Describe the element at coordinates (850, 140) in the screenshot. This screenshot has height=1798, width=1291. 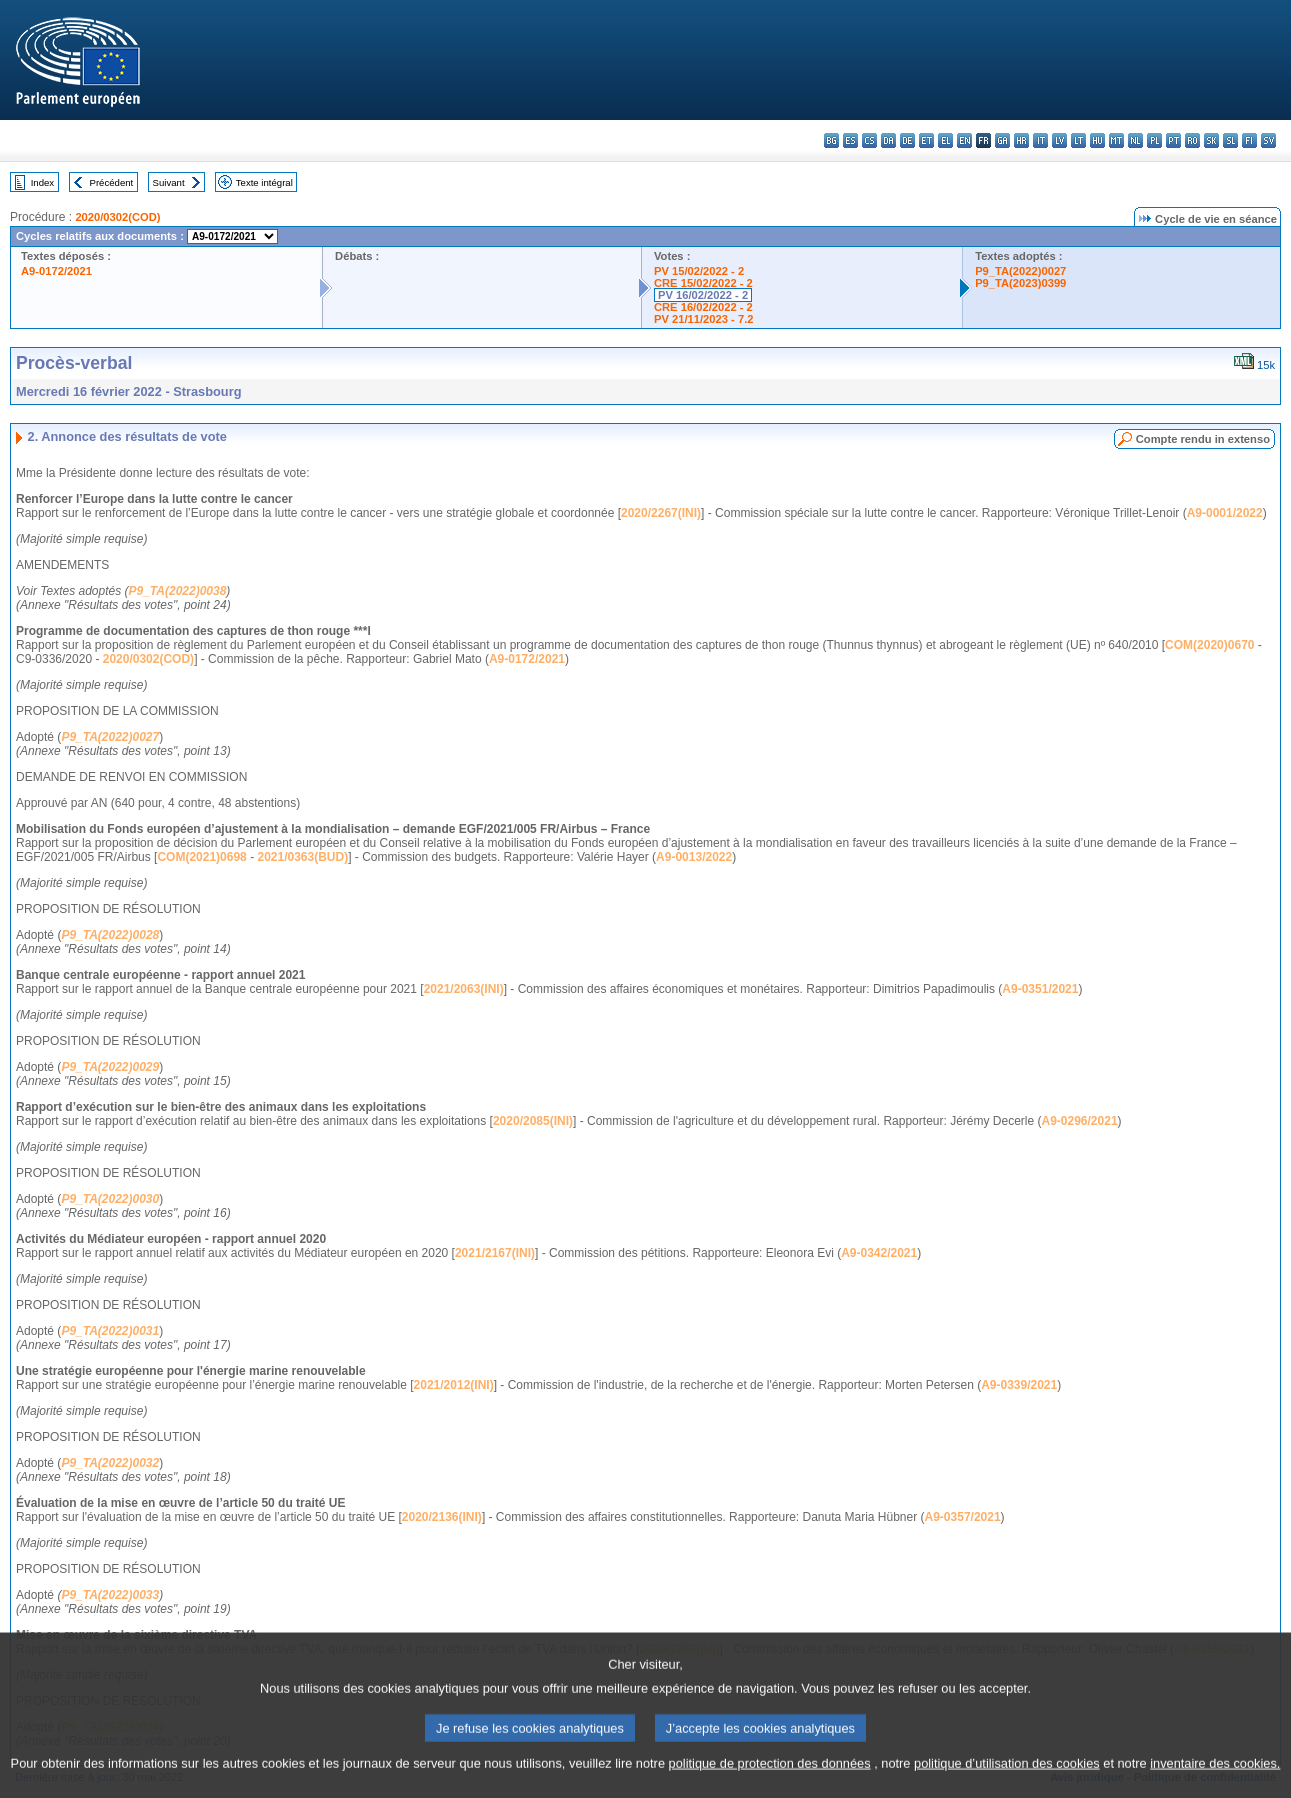
I see `es - español` at that location.